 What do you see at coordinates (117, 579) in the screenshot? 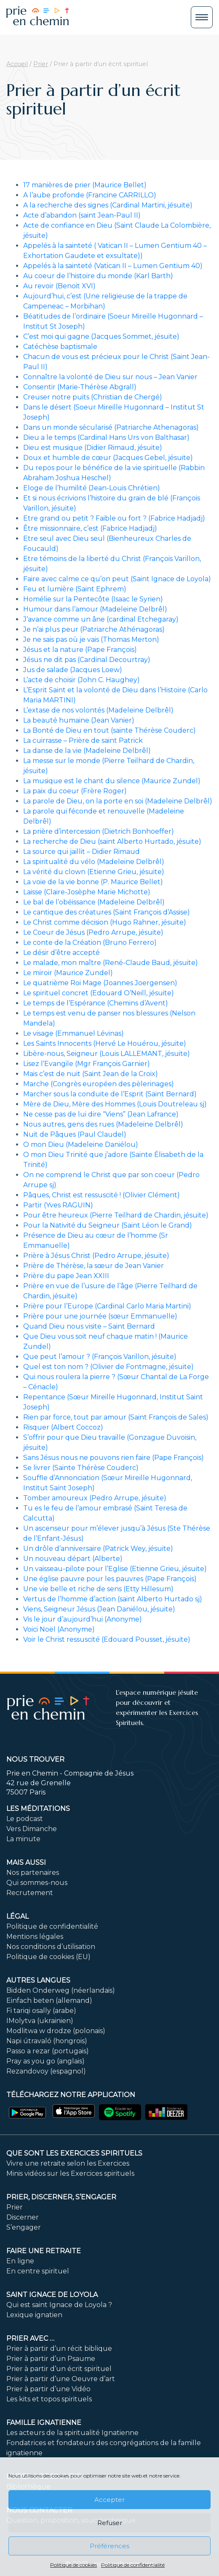
I see `Faire avec calme ce qu’on peut (Saint Ignace de Loyola)` at bounding box center [117, 579].